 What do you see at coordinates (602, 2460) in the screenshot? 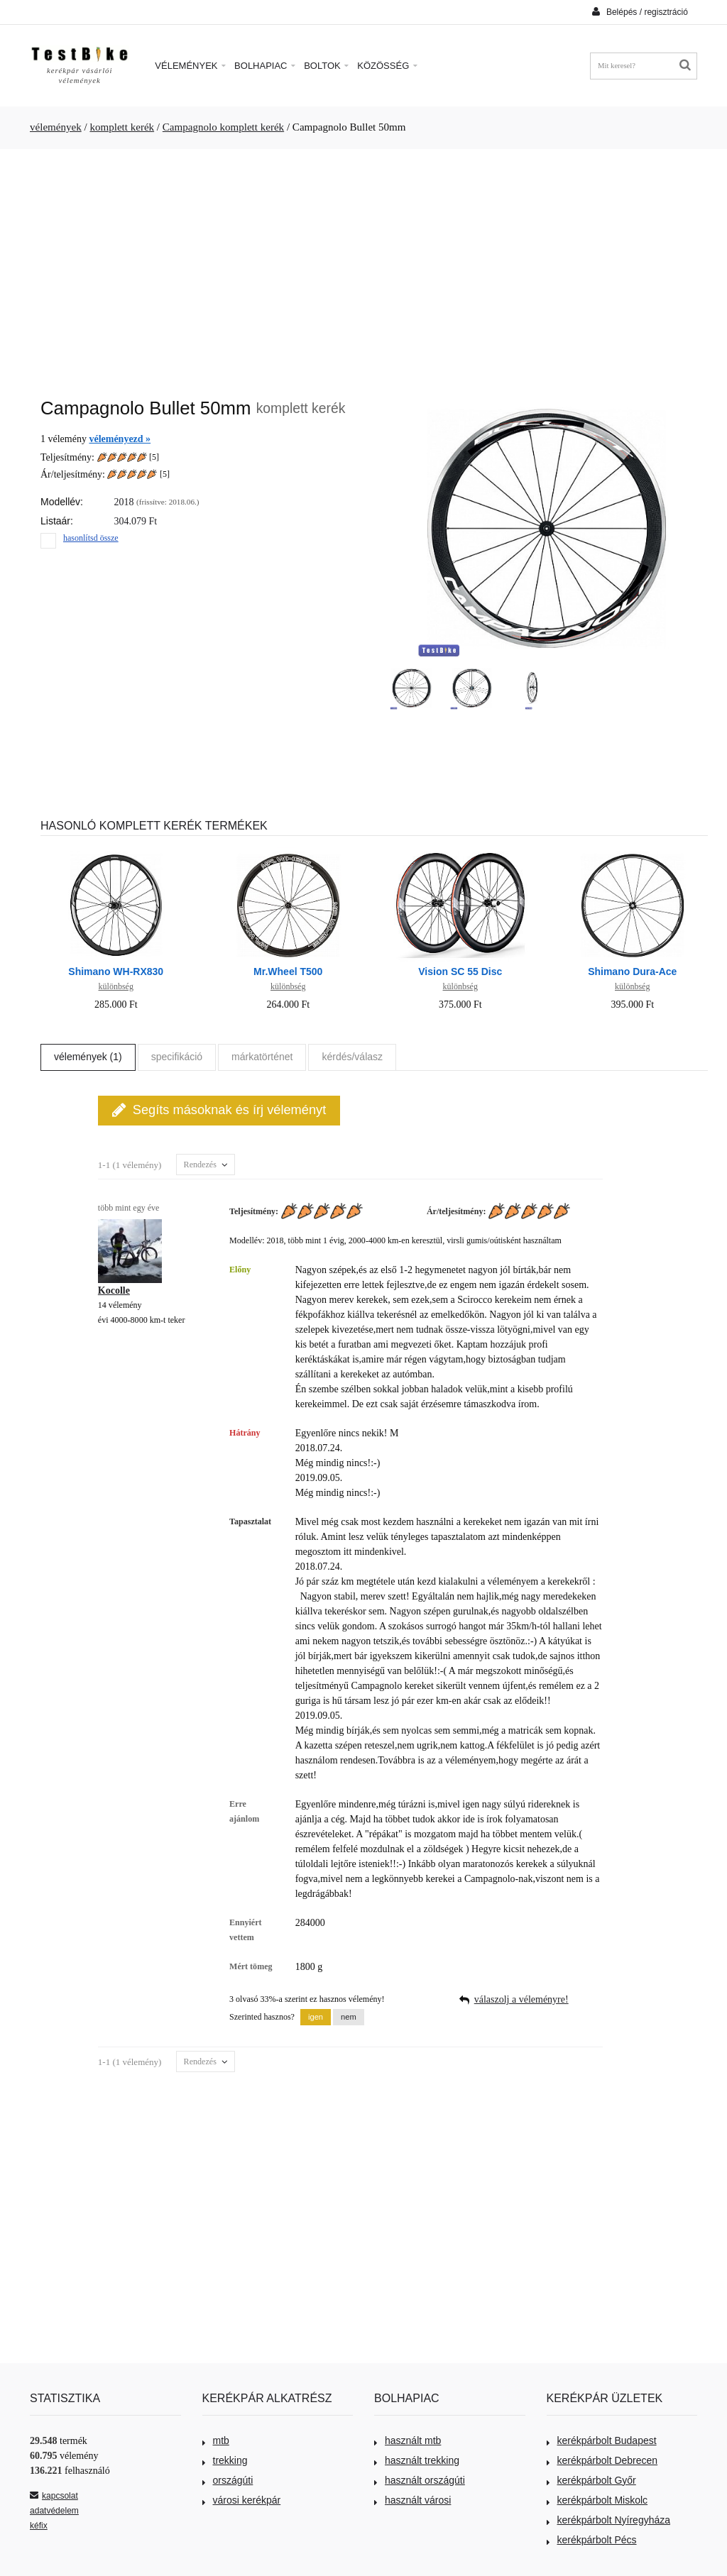
I see `kerékpárbolt Debrecen` at bounding box center [602, 2460].